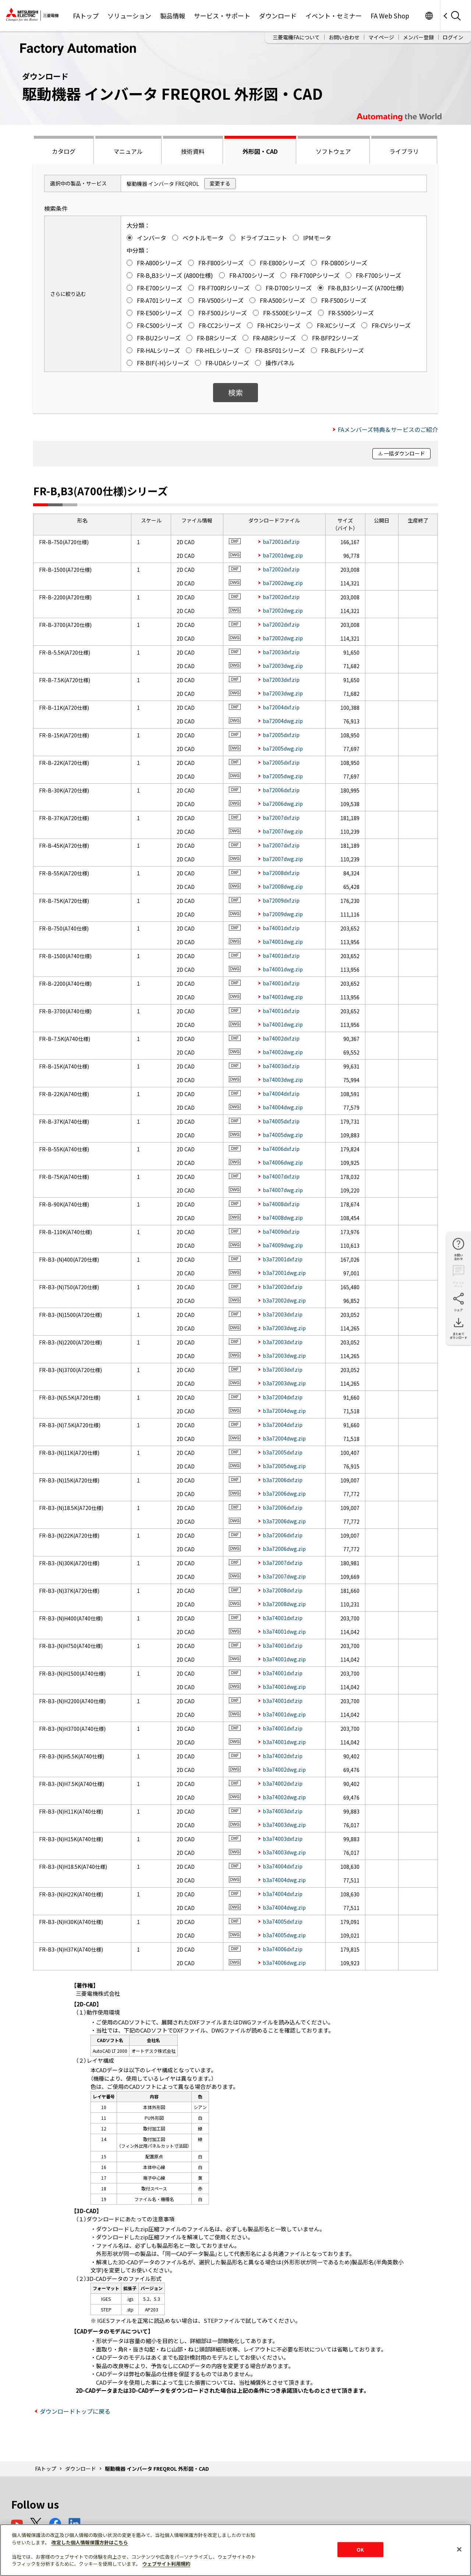  What do you see at coordinates (283, 1190) in the screenshot?
I see `ba74007dwg.zip` at bounding box center [283, 1190].